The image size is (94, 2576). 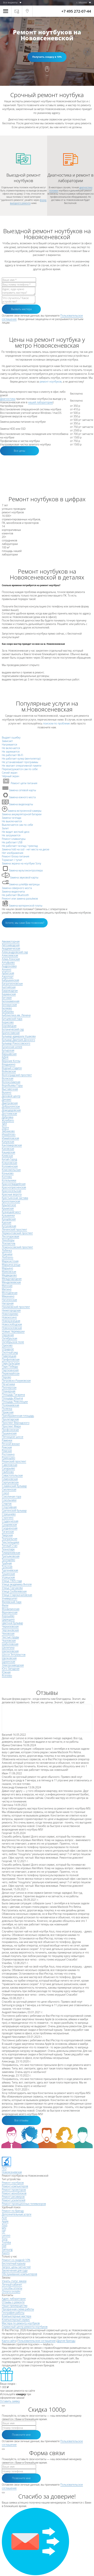 What do you see at coordinates (8, 1173) in the screenshot?
I see `Коньково` at bounding box center [8, 1173].